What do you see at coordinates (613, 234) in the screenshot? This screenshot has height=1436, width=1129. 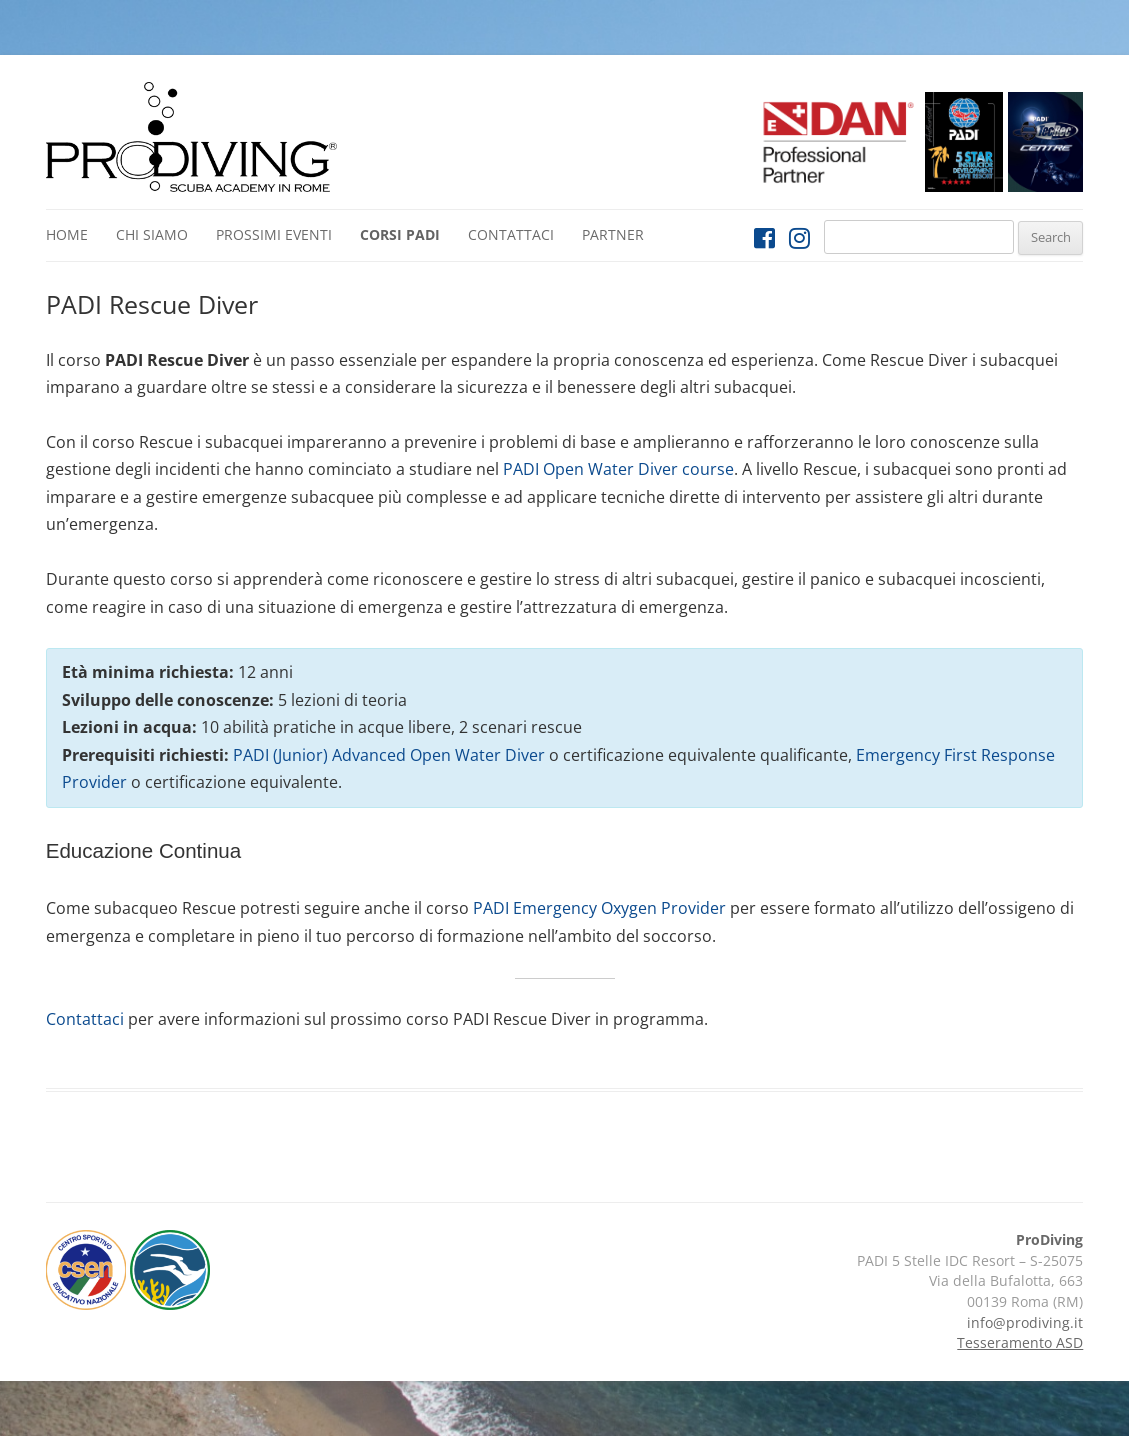 I see `Partner` at bounding box center [613, 234].